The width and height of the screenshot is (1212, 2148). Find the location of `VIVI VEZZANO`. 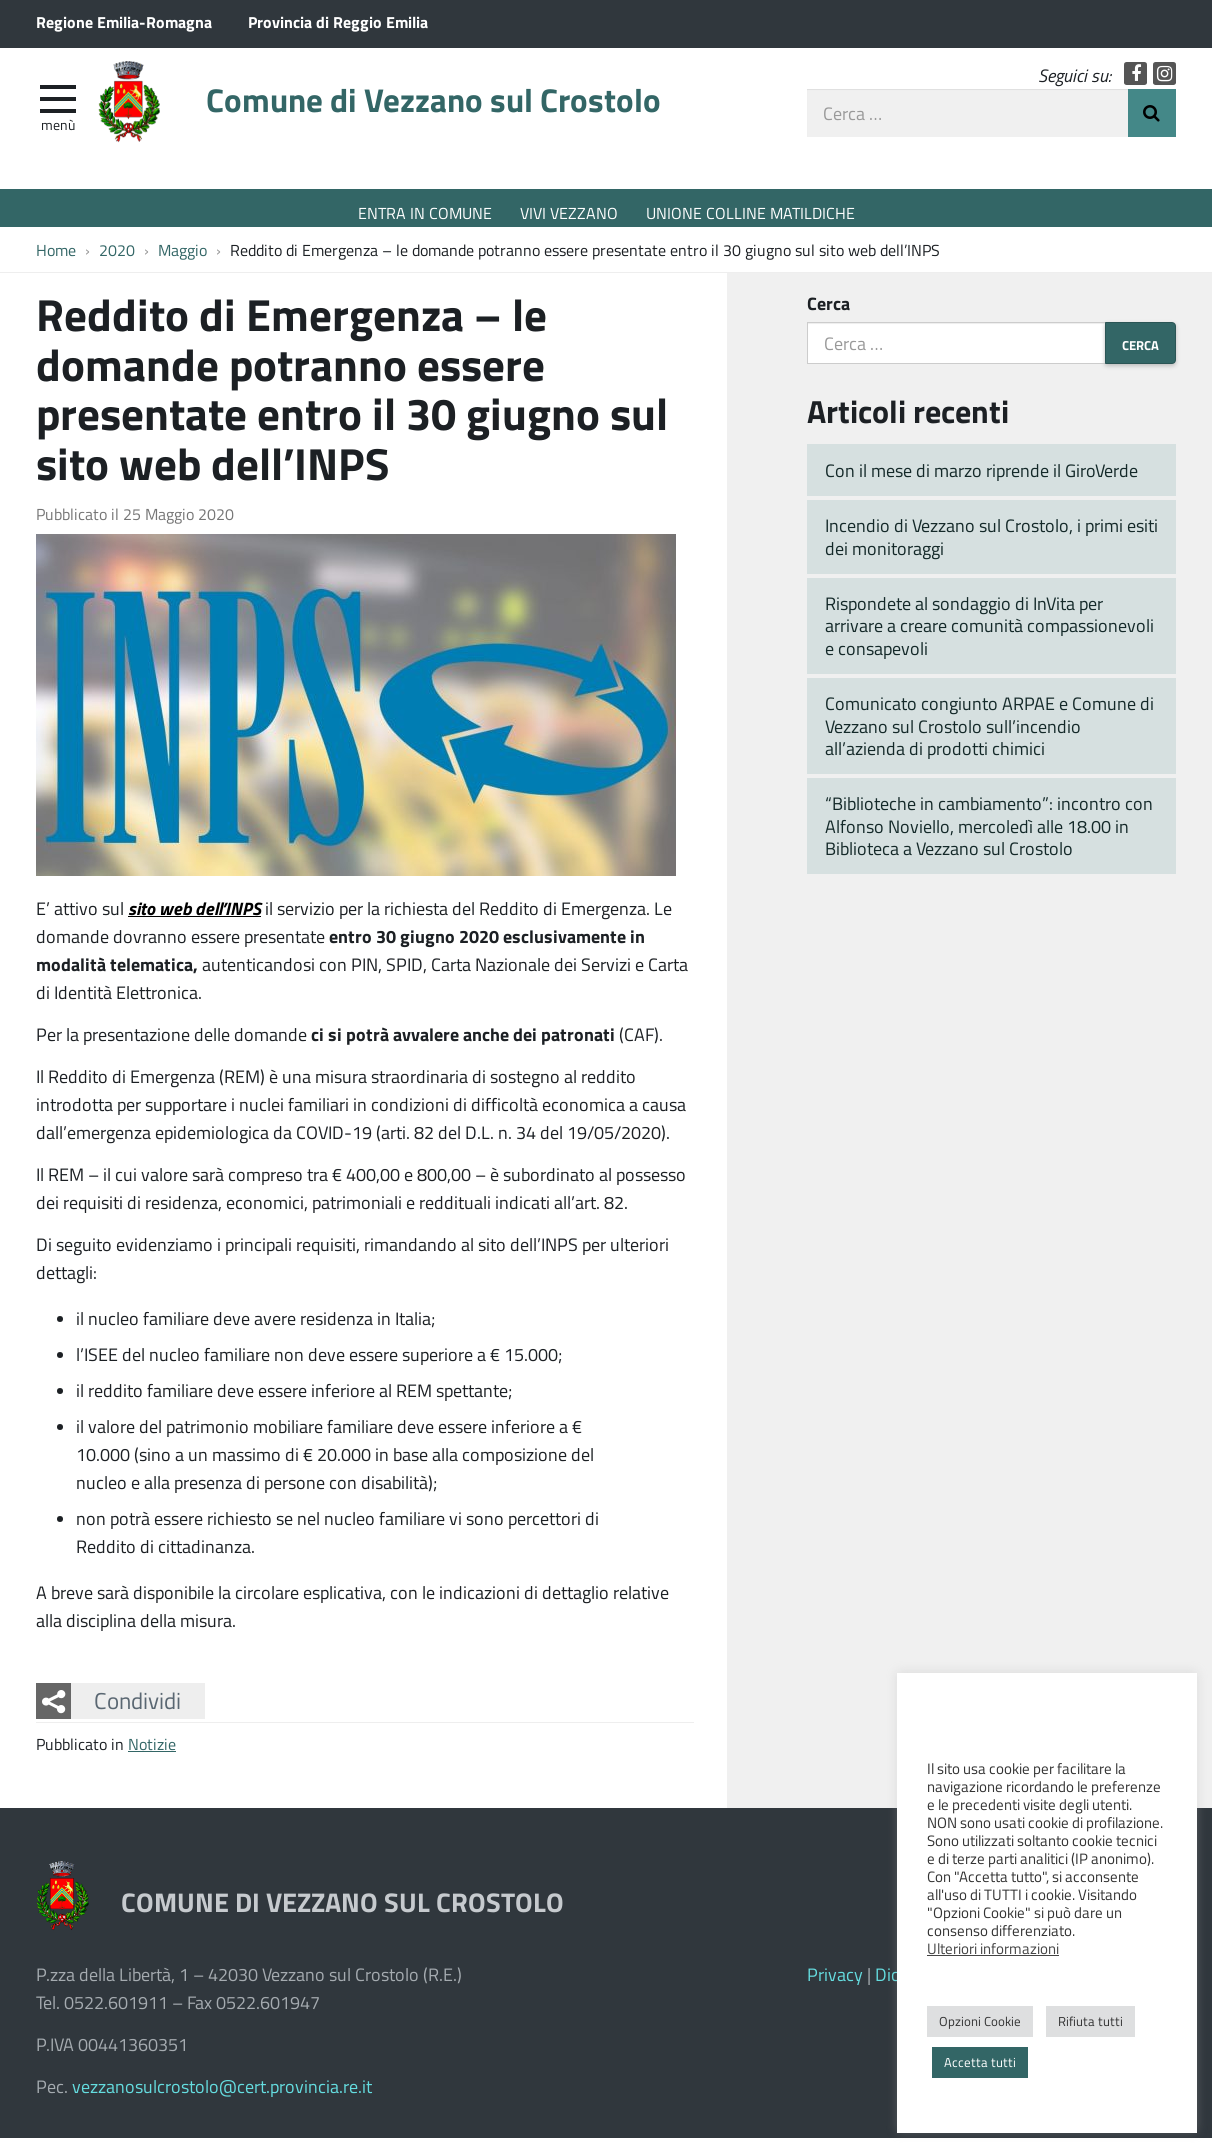

VIVI VEZZANO is located at coordinates (569, 212).